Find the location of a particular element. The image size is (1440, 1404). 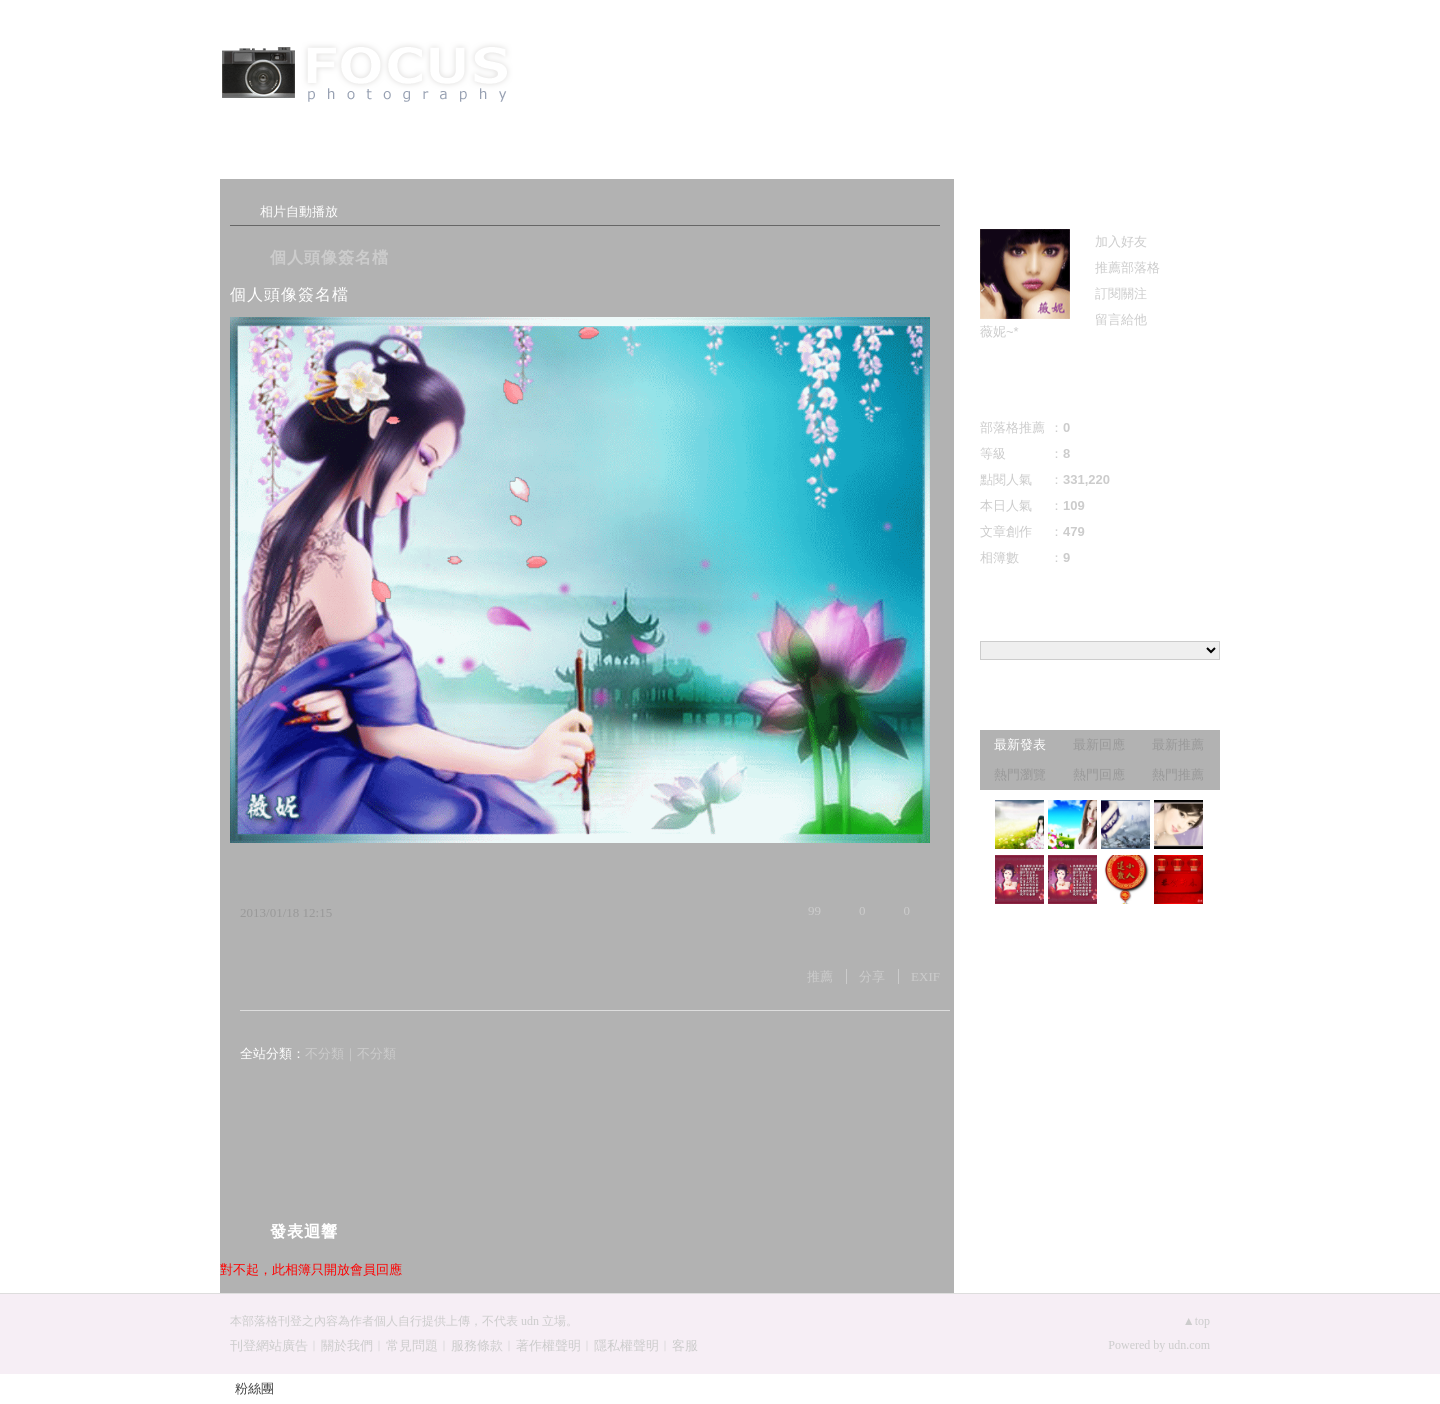

著作權聲明 is located at coordinates (548, 1345).